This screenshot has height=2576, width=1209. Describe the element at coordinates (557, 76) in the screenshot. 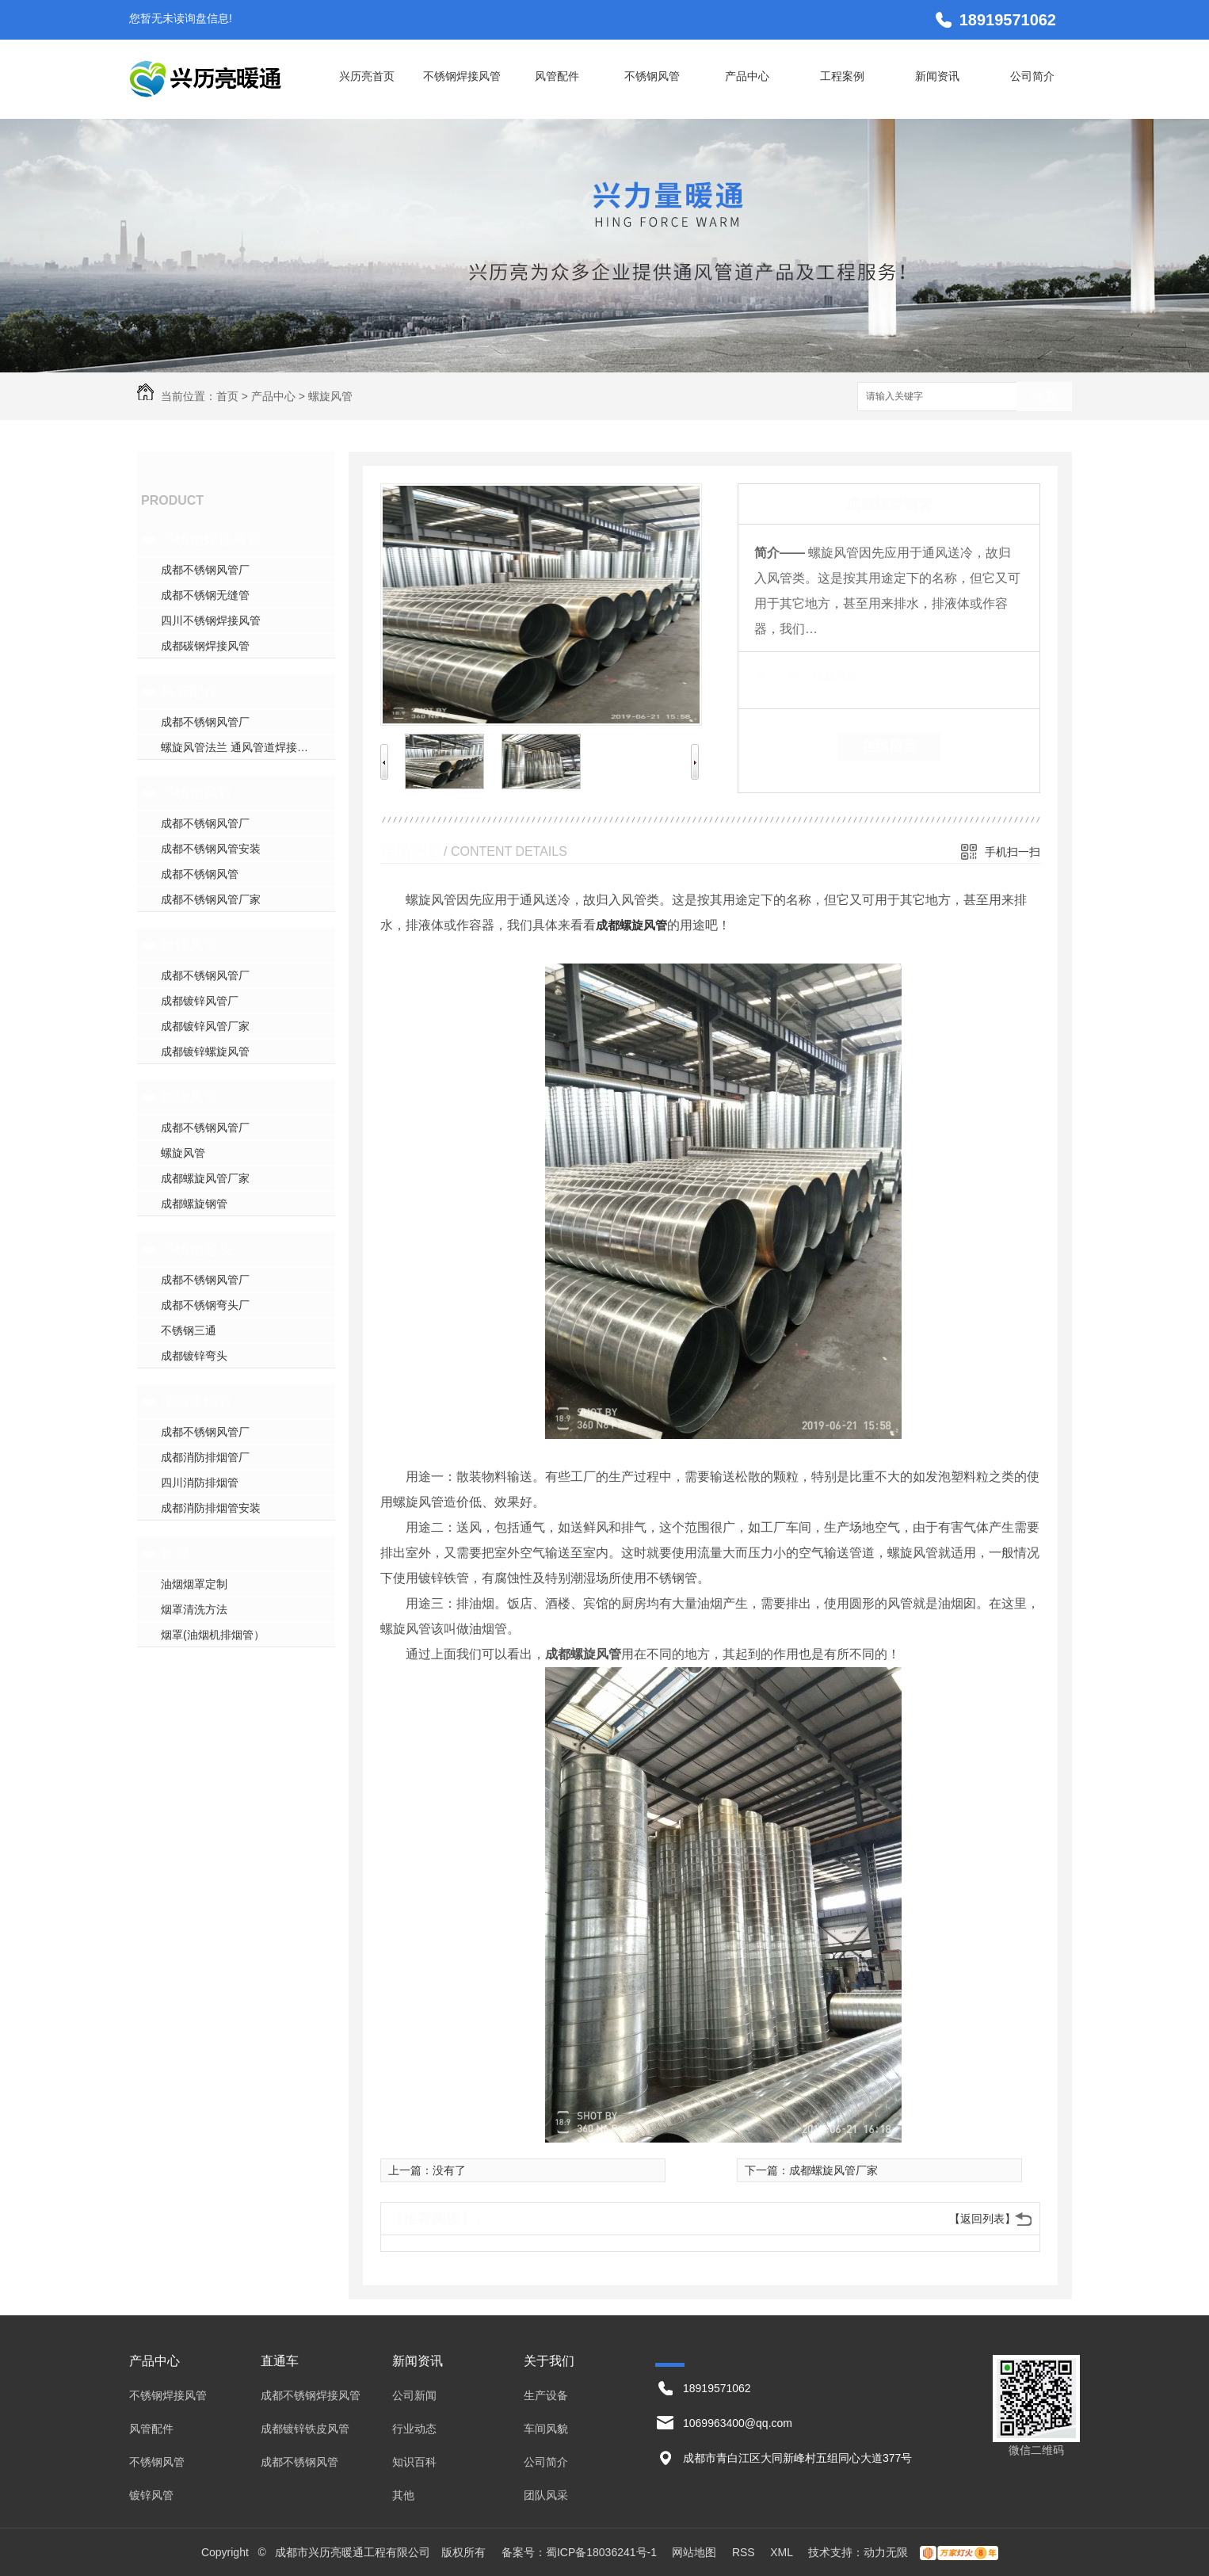

I see `风管配件` at that location.